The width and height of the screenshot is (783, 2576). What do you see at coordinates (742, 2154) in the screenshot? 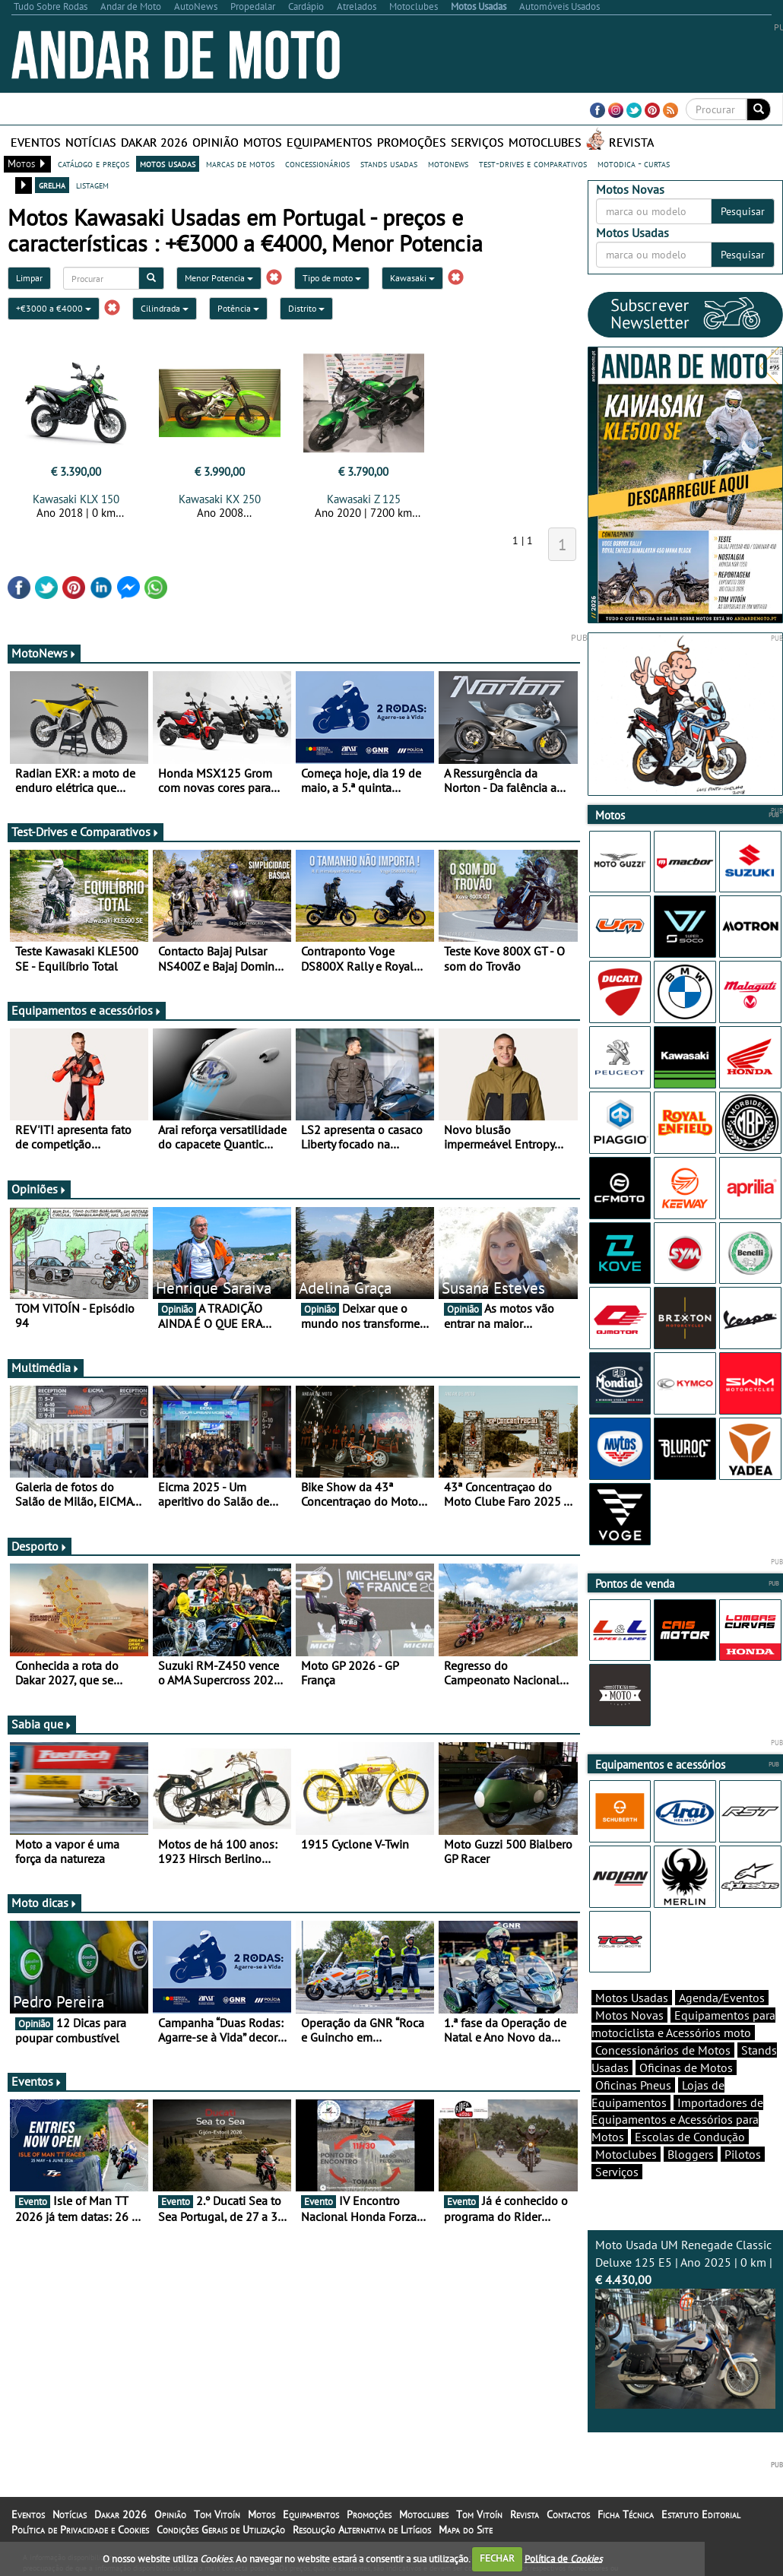
I see `Pilotos` at bounding box center [742, 2154].